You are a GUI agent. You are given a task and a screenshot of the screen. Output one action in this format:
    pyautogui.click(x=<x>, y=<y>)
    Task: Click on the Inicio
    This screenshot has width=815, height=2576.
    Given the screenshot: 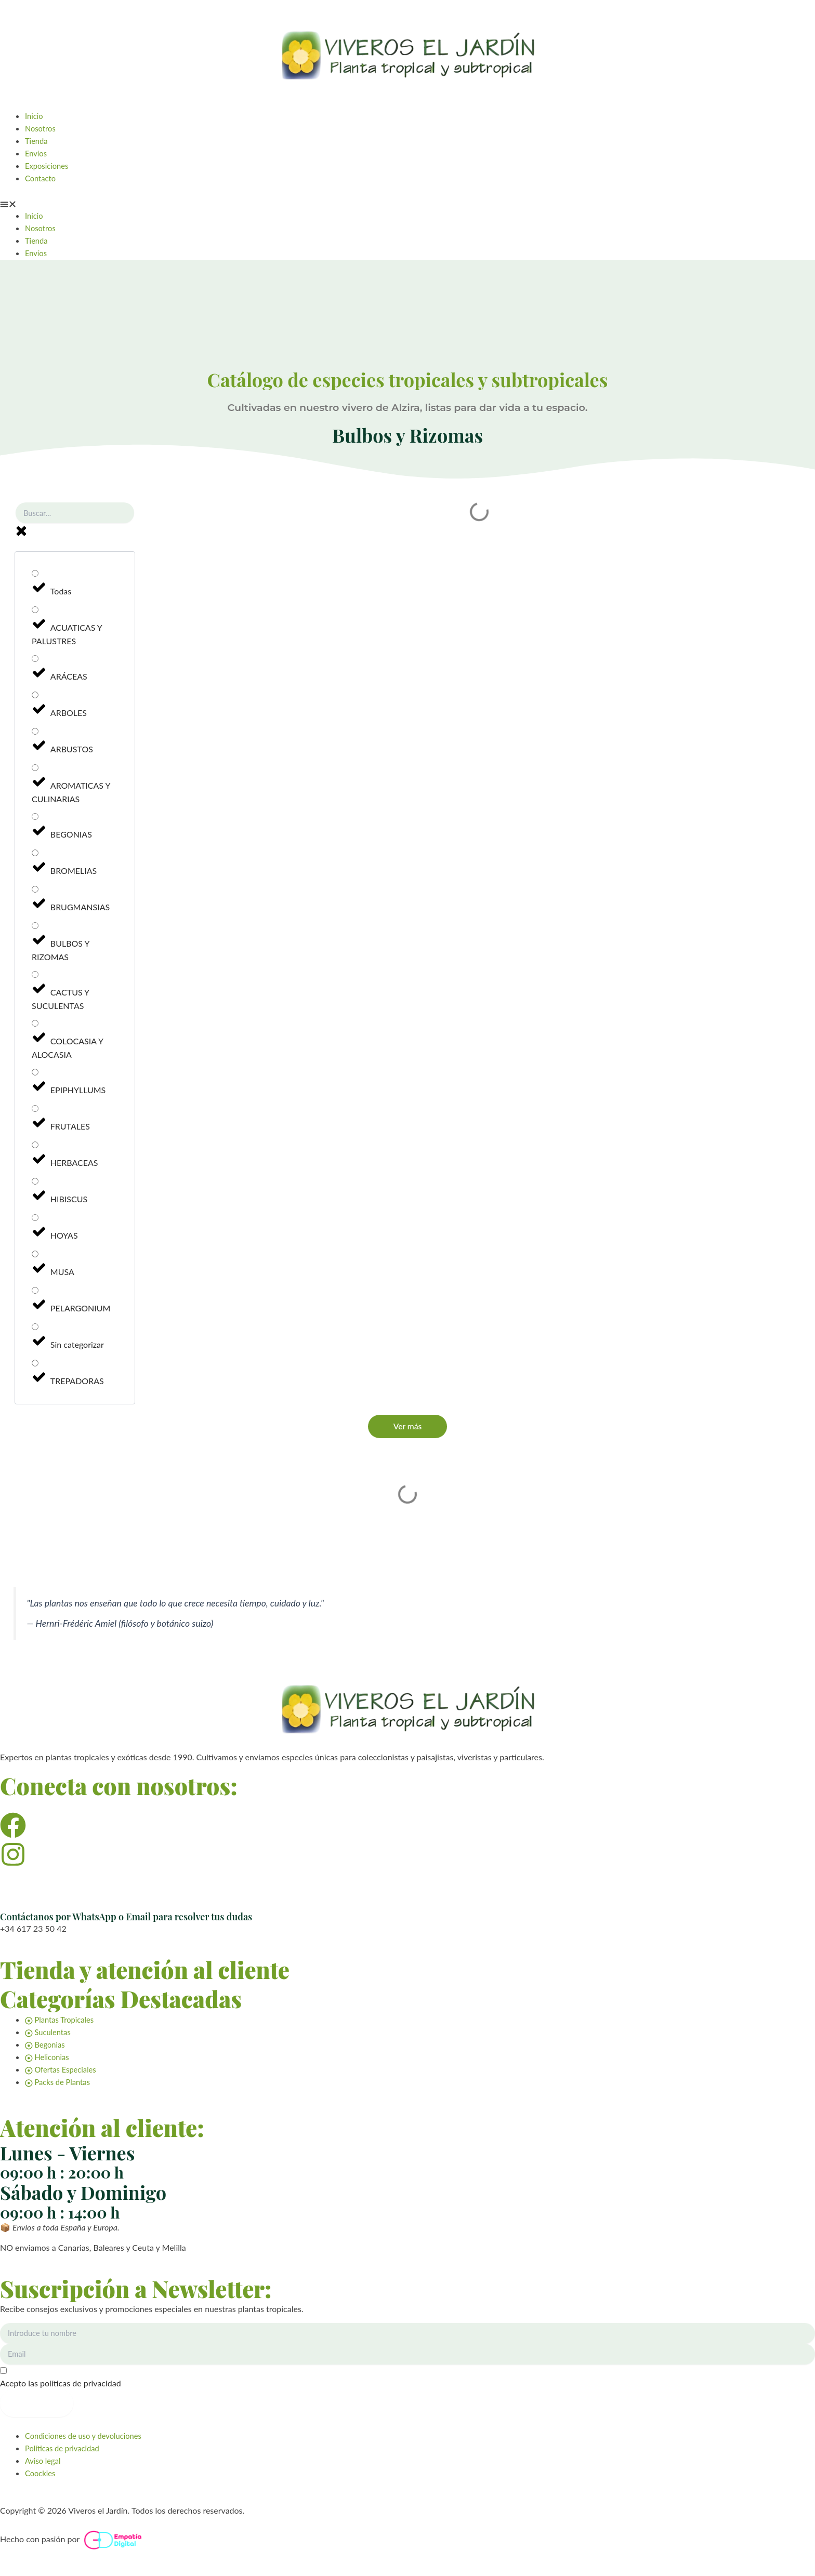 What is the action you would take?
    pyautogui.click(x=35, y=116)
    